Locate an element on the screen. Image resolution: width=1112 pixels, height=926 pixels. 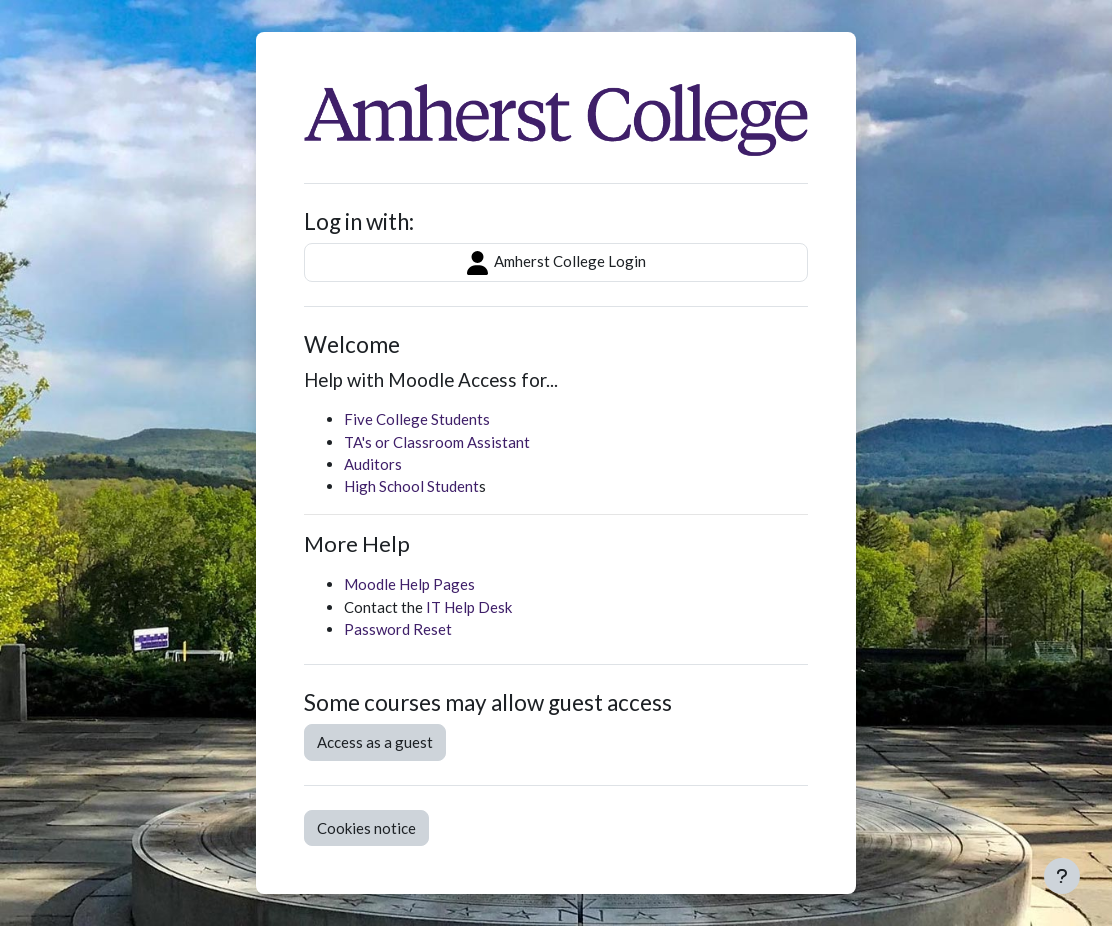
IT Help Desk is located at coordinates (469, 607).